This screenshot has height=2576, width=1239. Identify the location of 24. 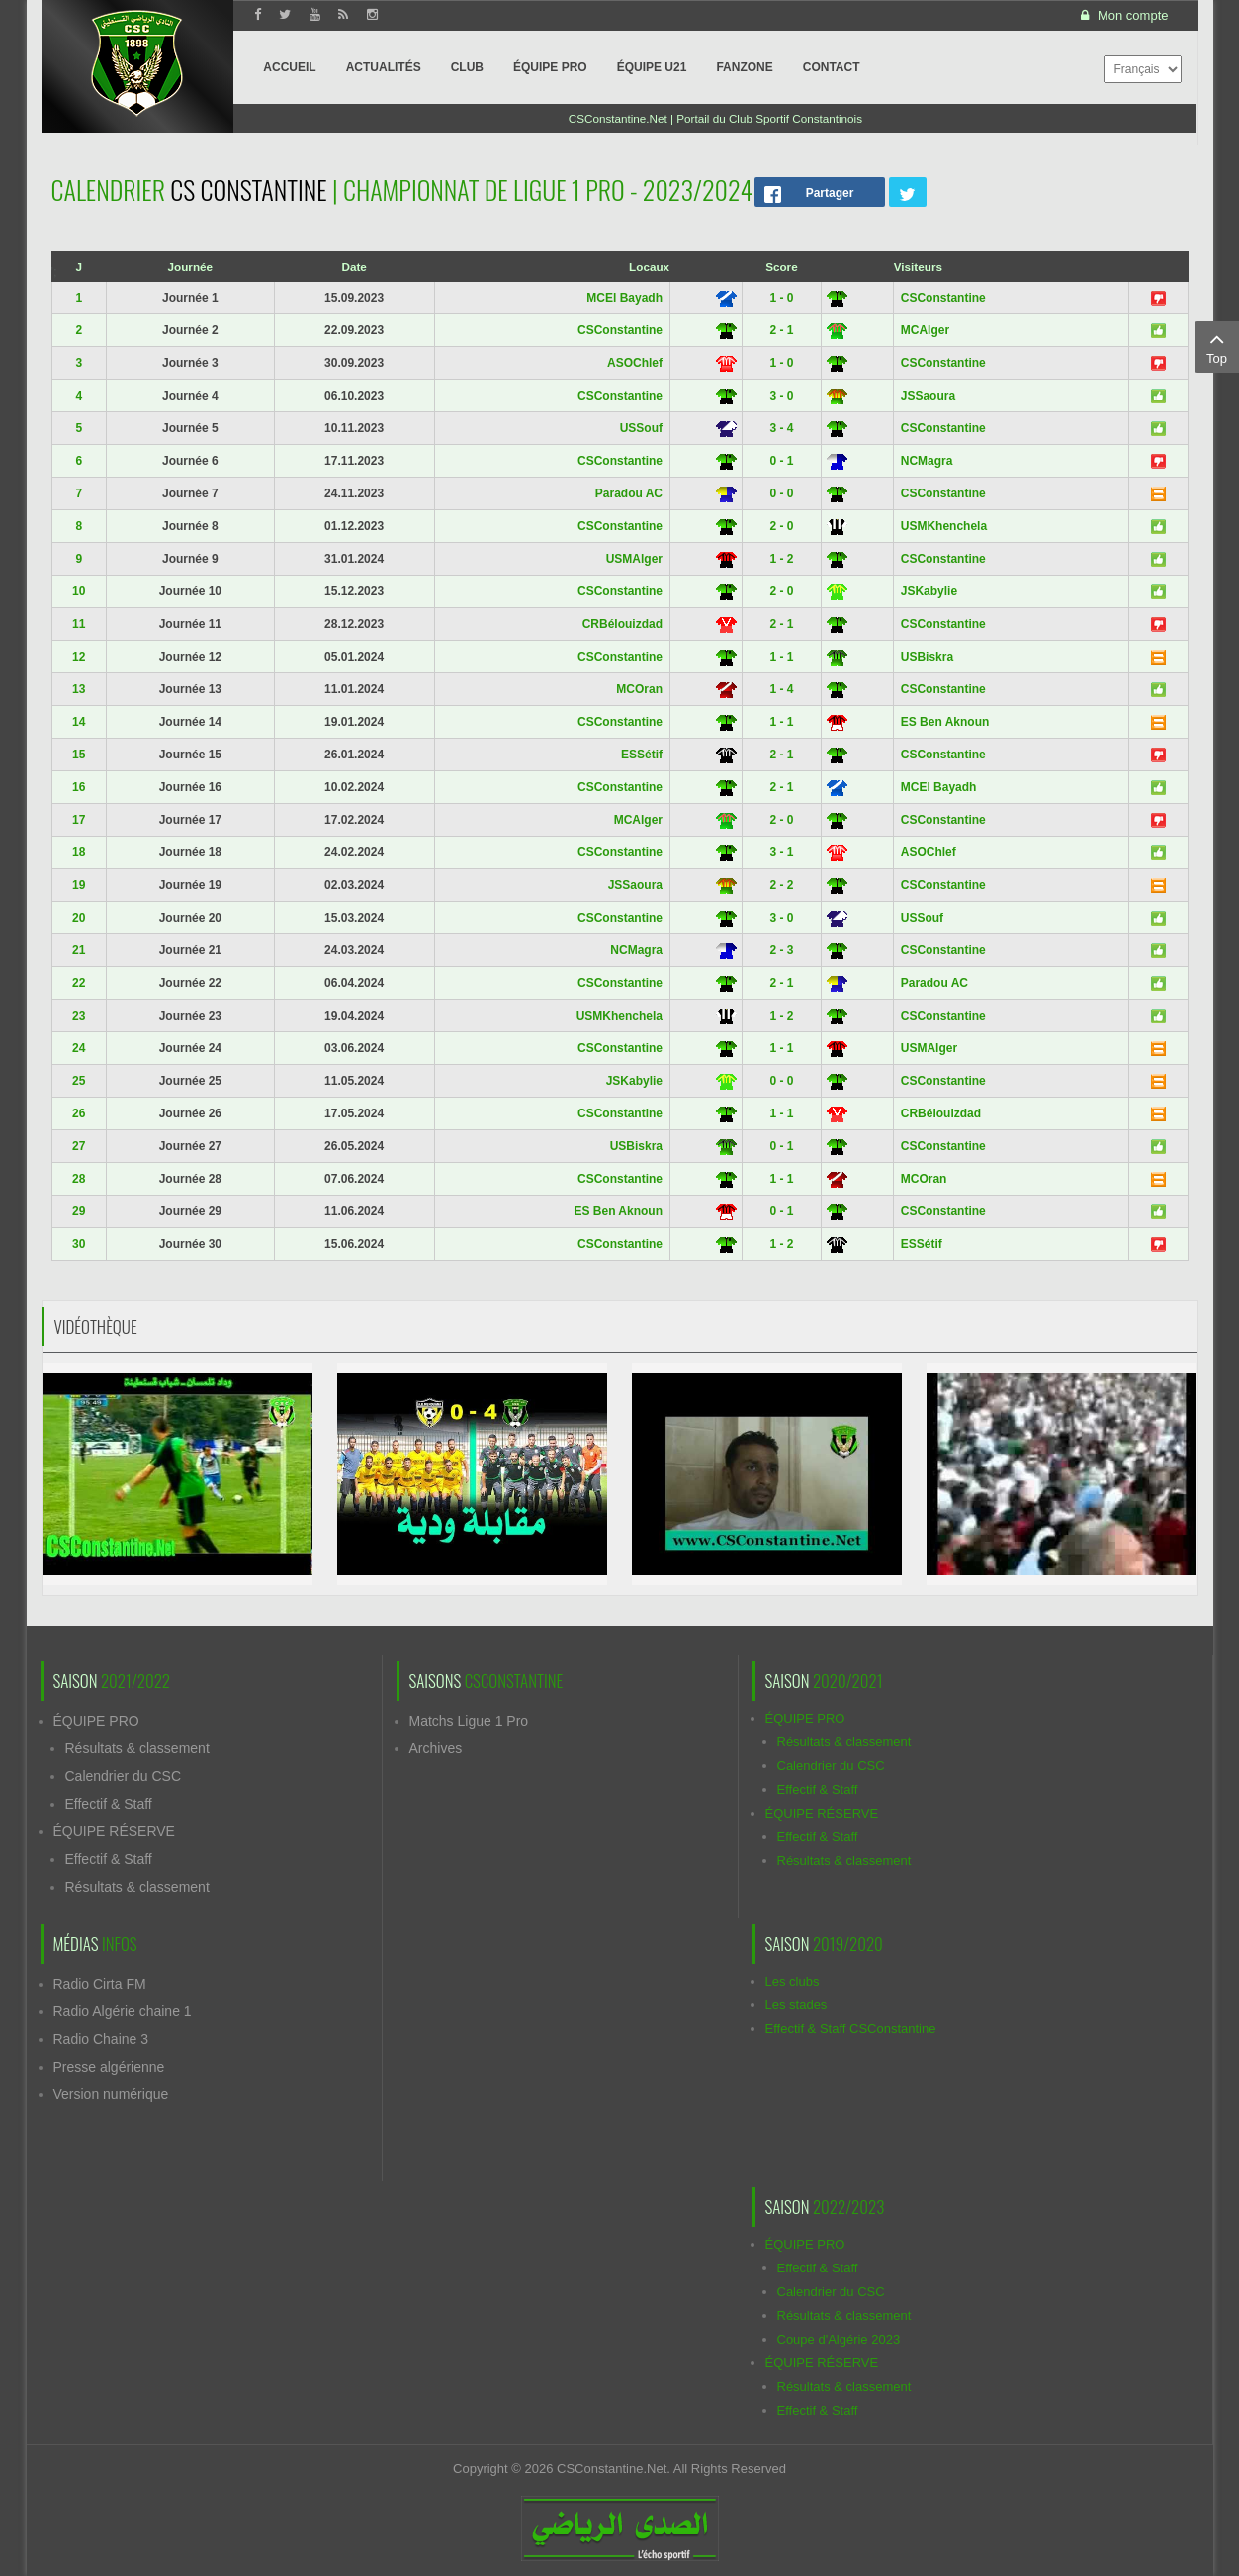
(78, 1048).